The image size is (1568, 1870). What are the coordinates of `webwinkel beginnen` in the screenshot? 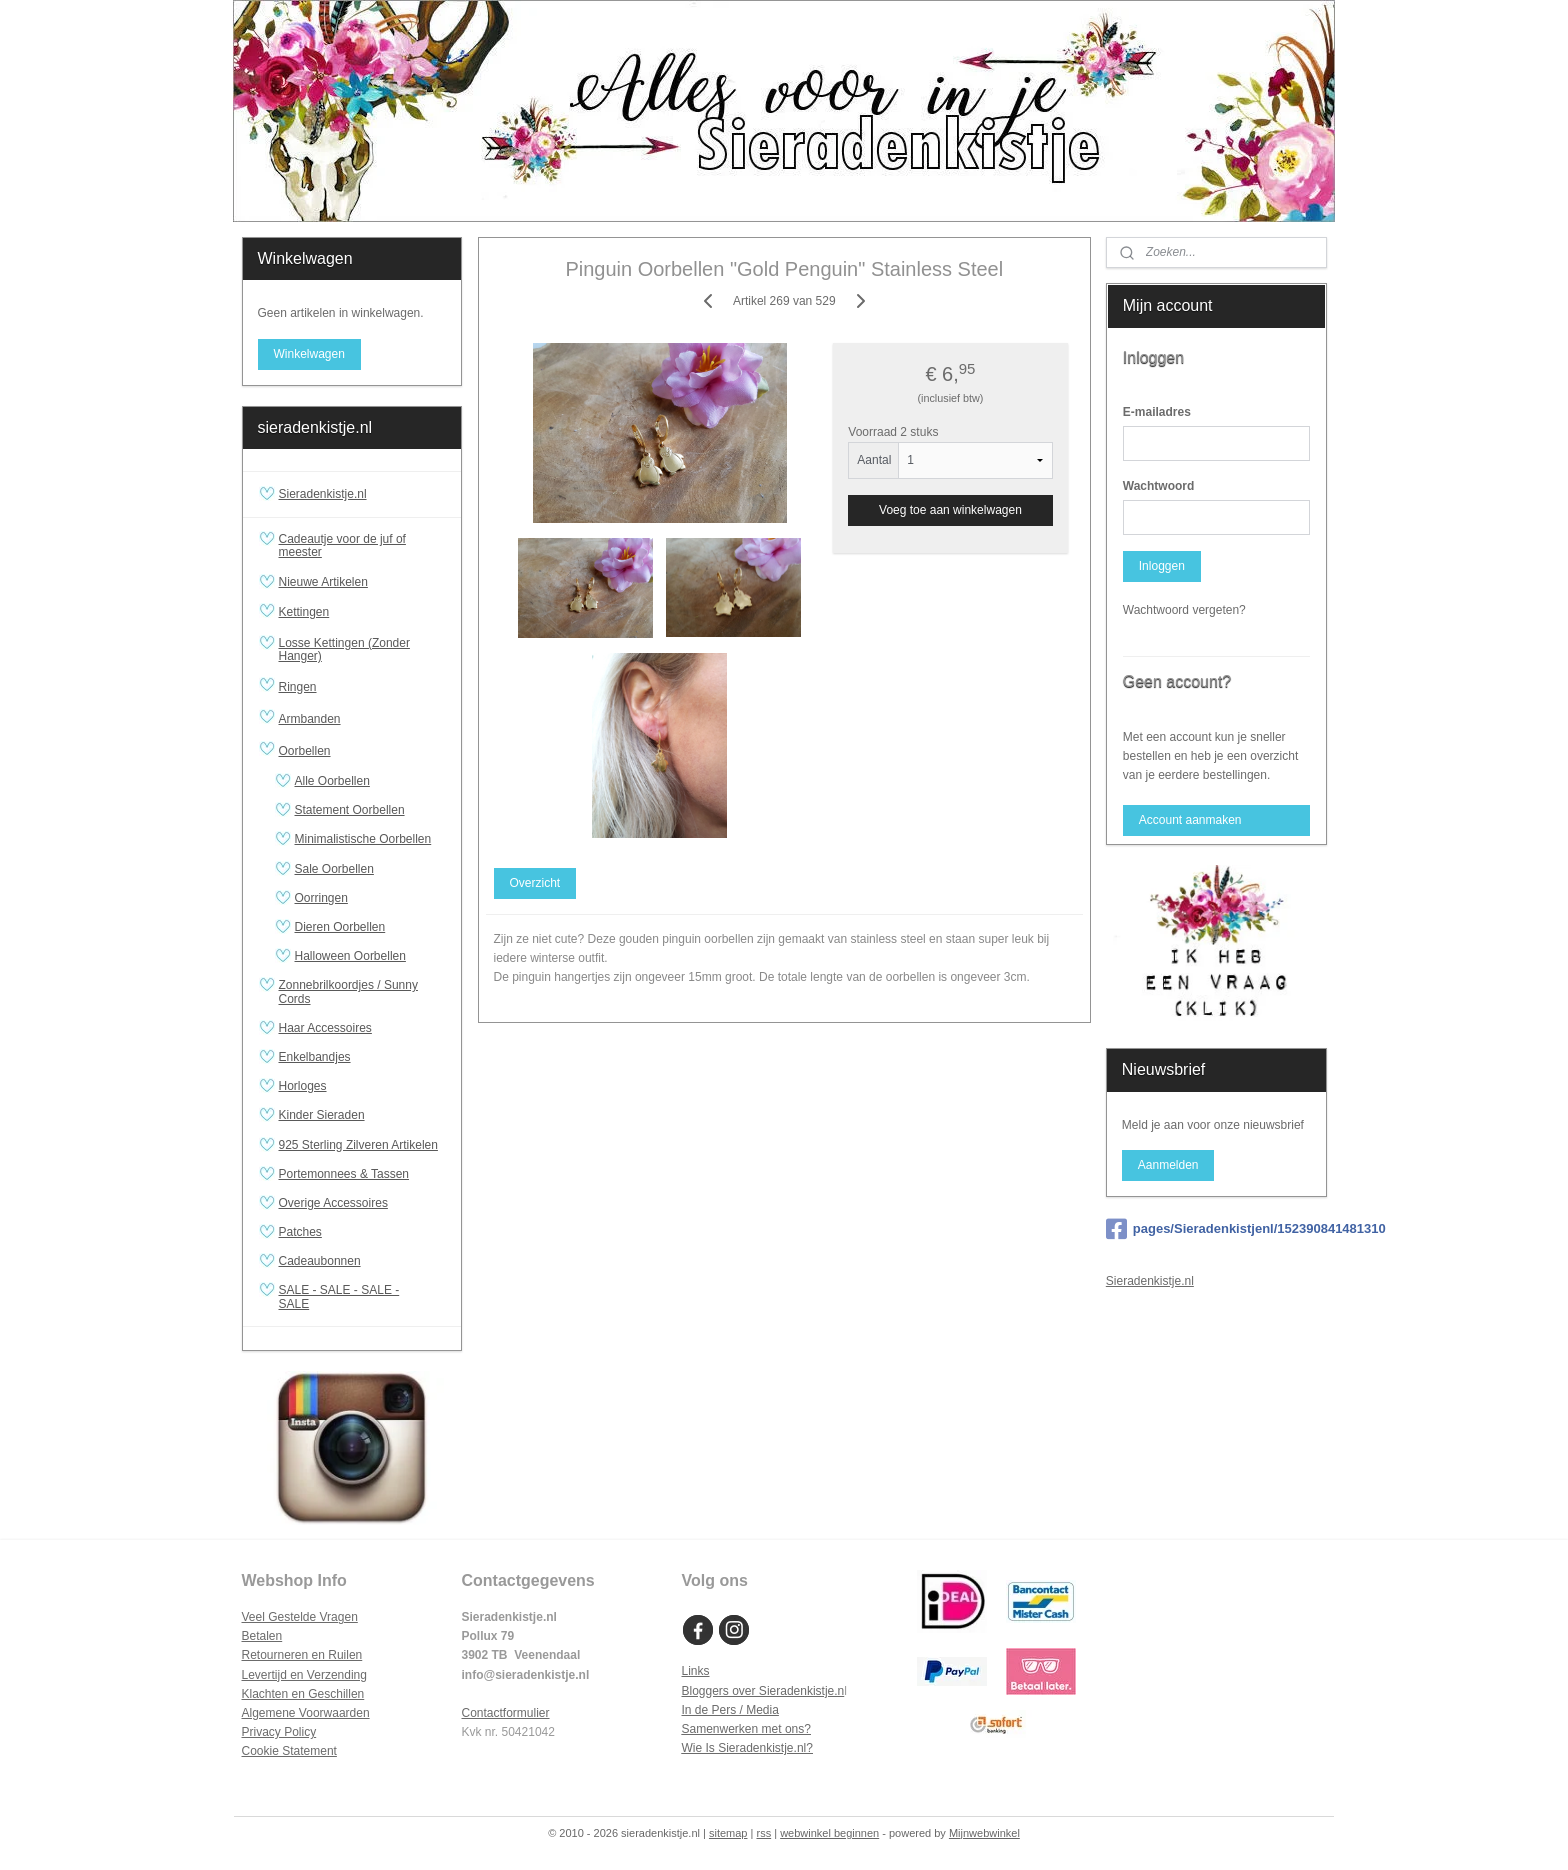 It's located at (829, 1833).